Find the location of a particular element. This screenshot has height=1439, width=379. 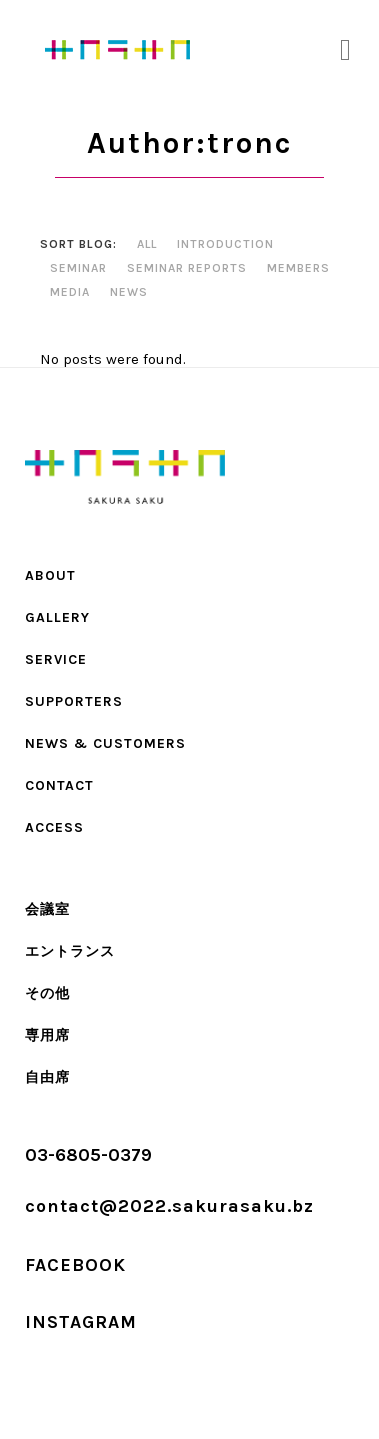

FACEBOOK is located at coordinates (75, 1265).